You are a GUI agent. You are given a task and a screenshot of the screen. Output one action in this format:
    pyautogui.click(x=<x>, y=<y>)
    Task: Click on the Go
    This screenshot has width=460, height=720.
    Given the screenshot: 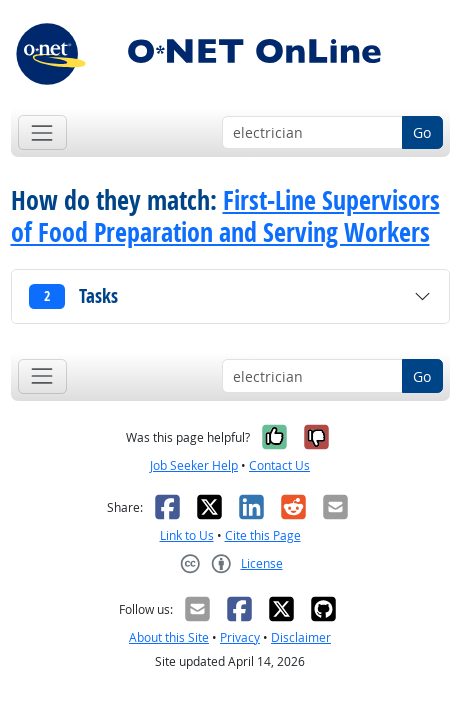 What is the action you would take?
    pyautogui.click(x=422, y=132)
    